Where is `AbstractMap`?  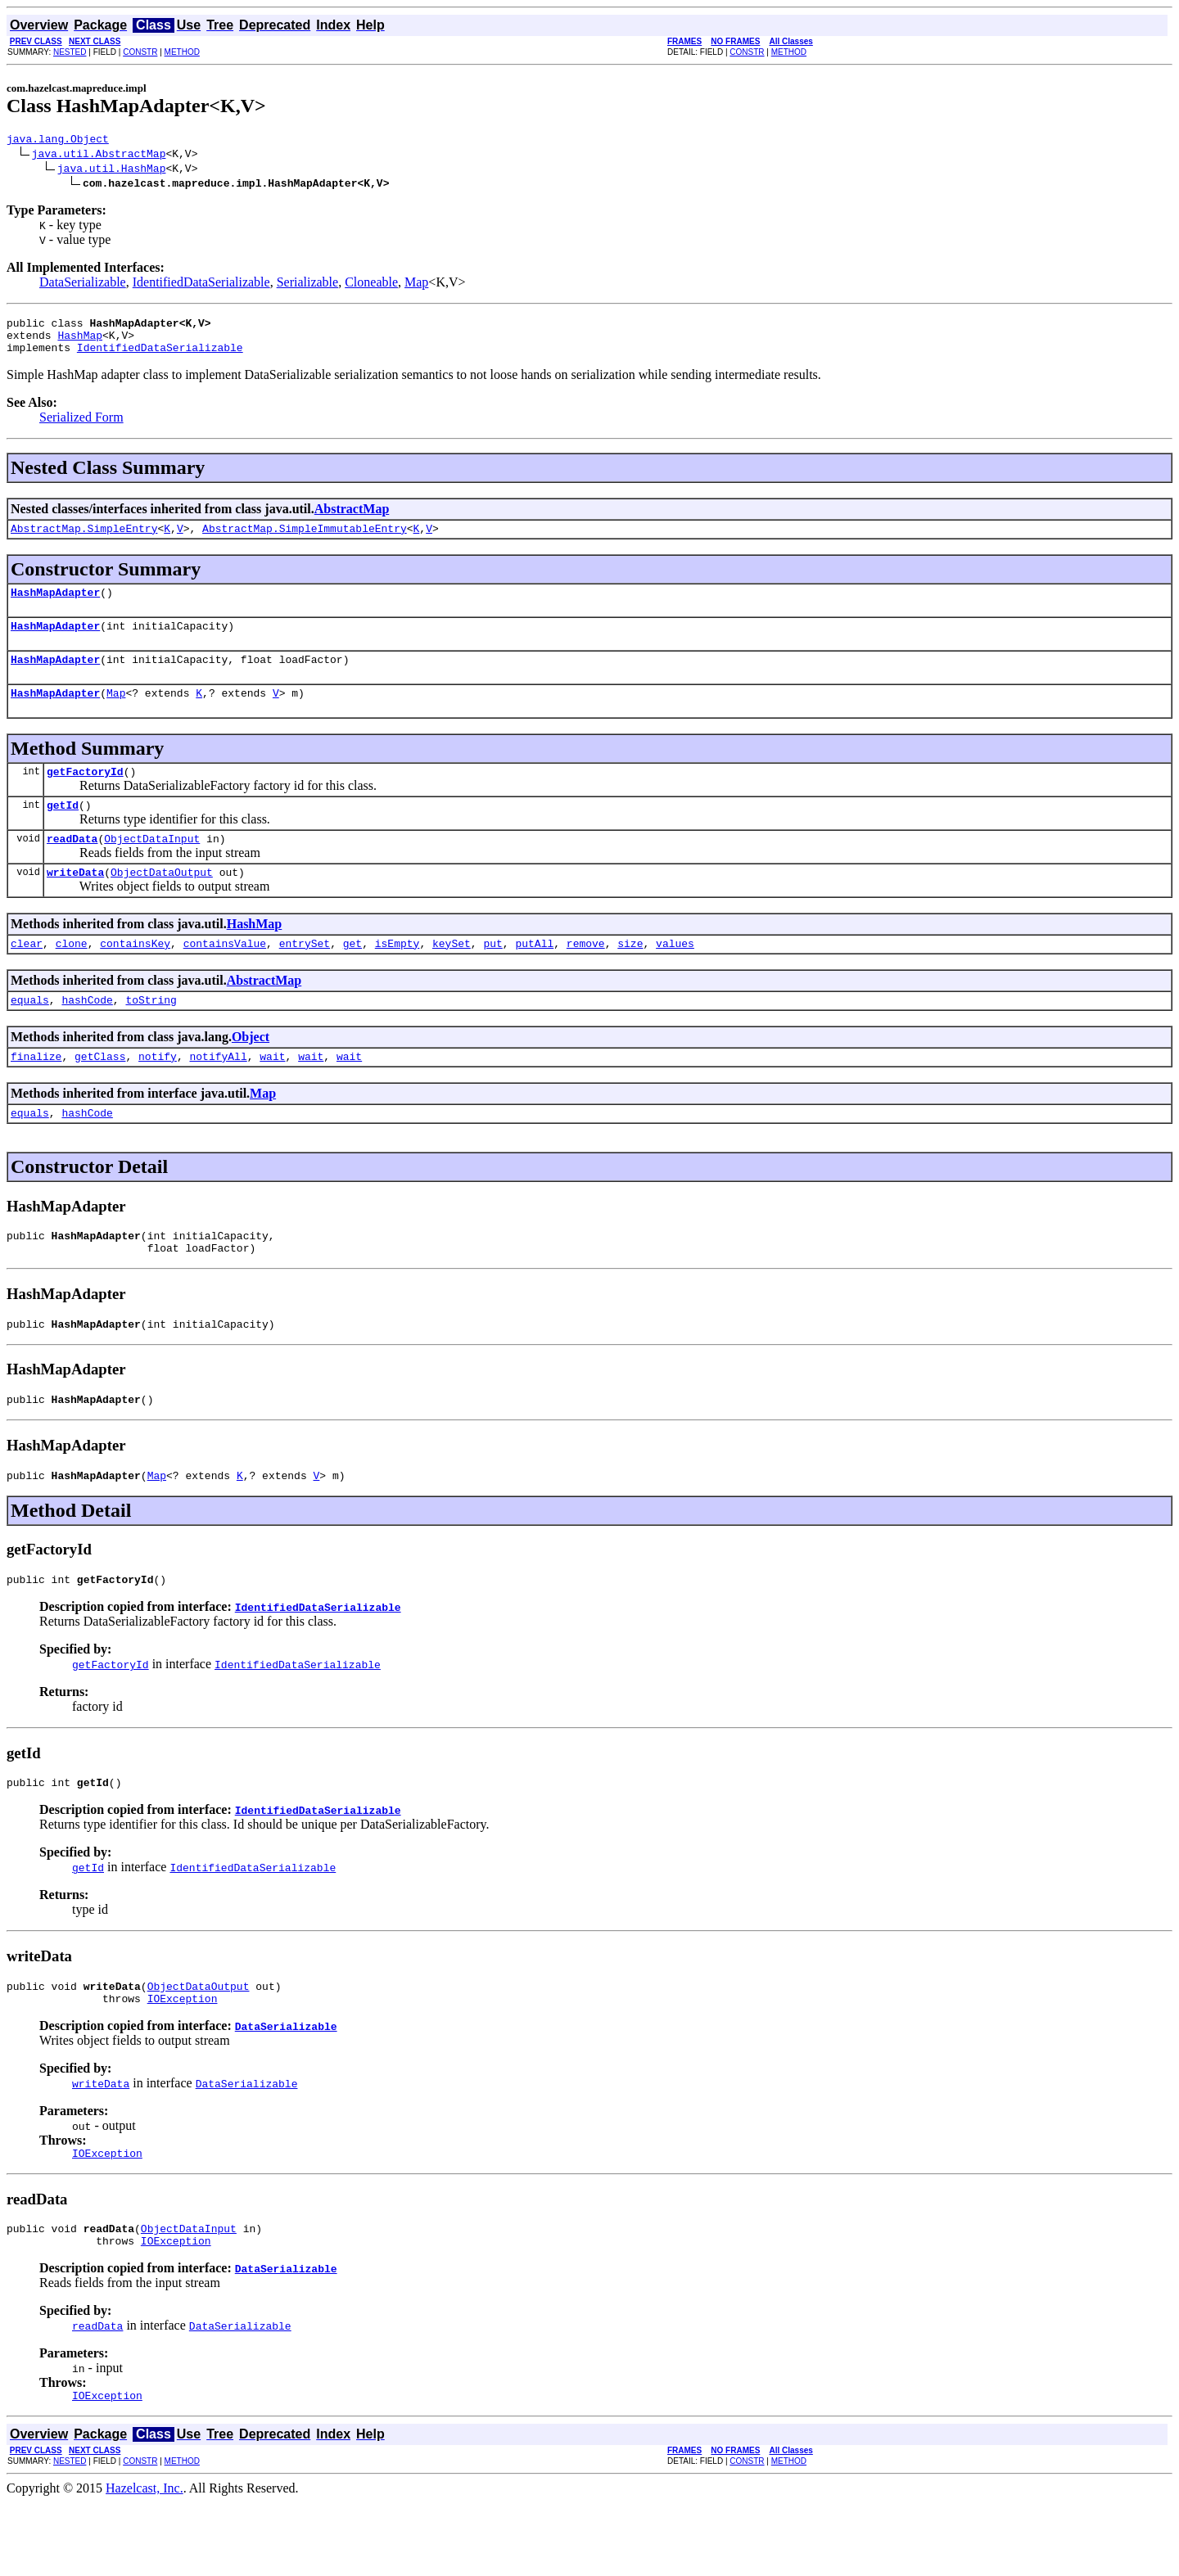 AbstractMap is located at coordinates (352, 519).